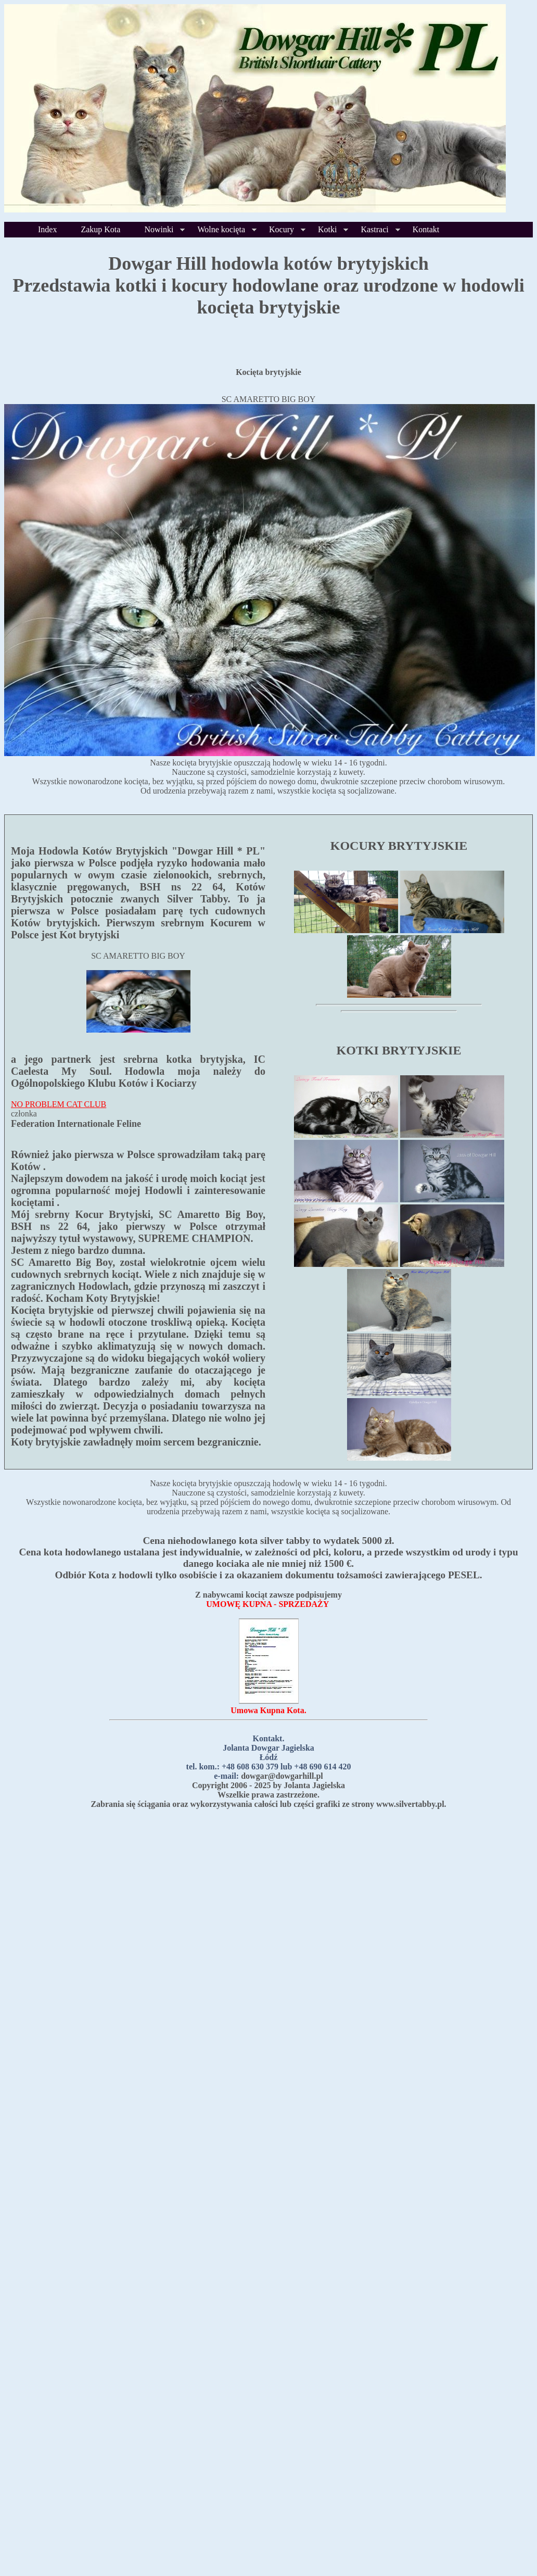 This screenshot has height=2576, width=537. Describe the element at coordinates (374, 229) in the screenshot. I see `Kastraci` at that location.